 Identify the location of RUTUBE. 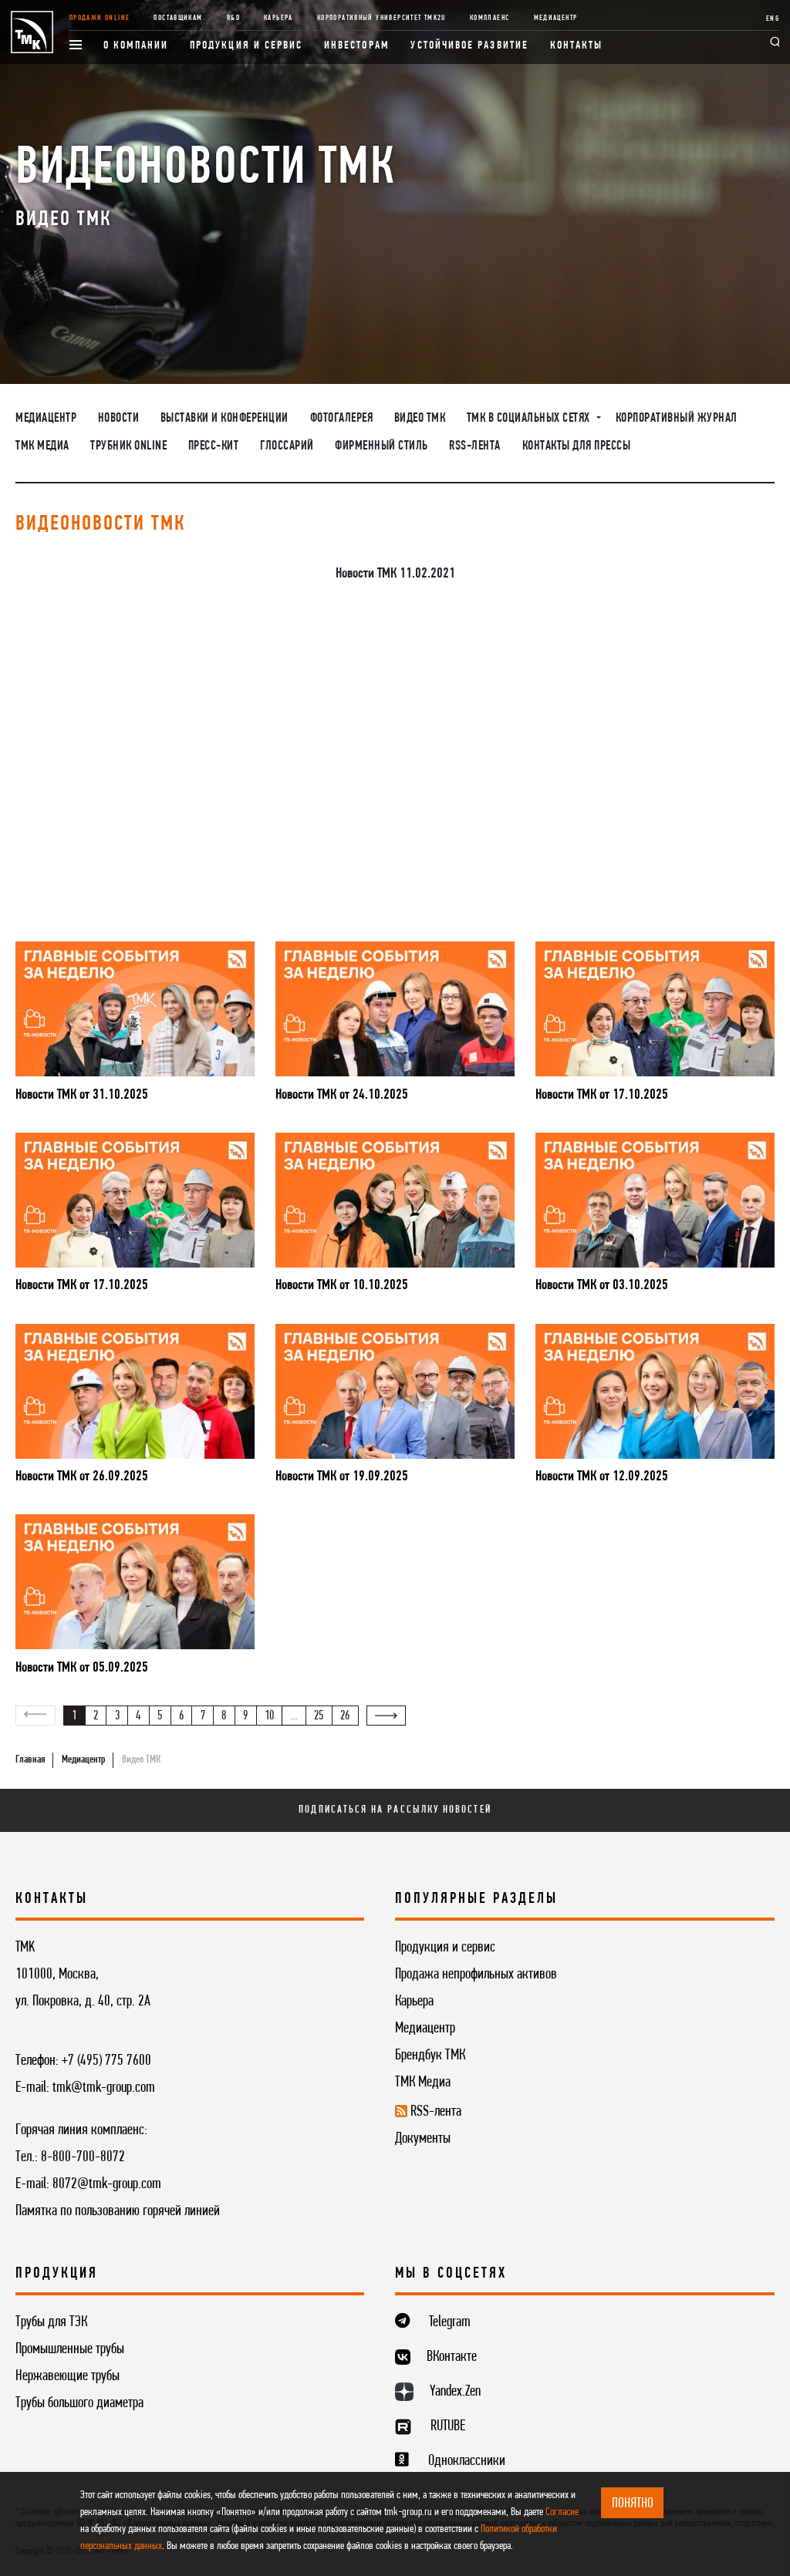
(447, 2426).